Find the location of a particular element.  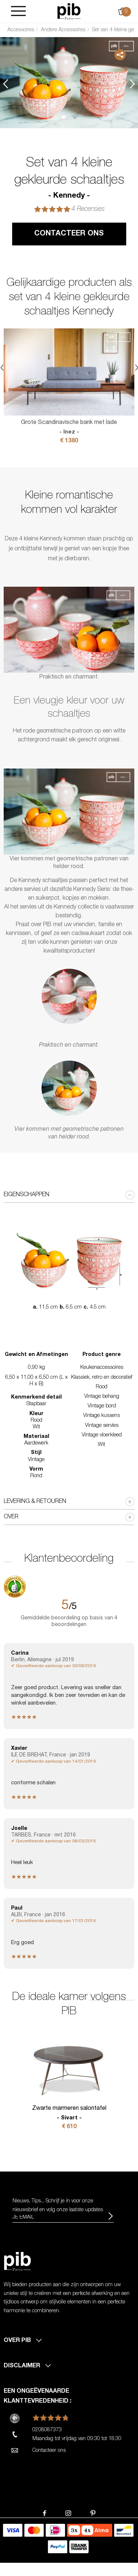

1 [tab] is located at coordinates (64, 117).